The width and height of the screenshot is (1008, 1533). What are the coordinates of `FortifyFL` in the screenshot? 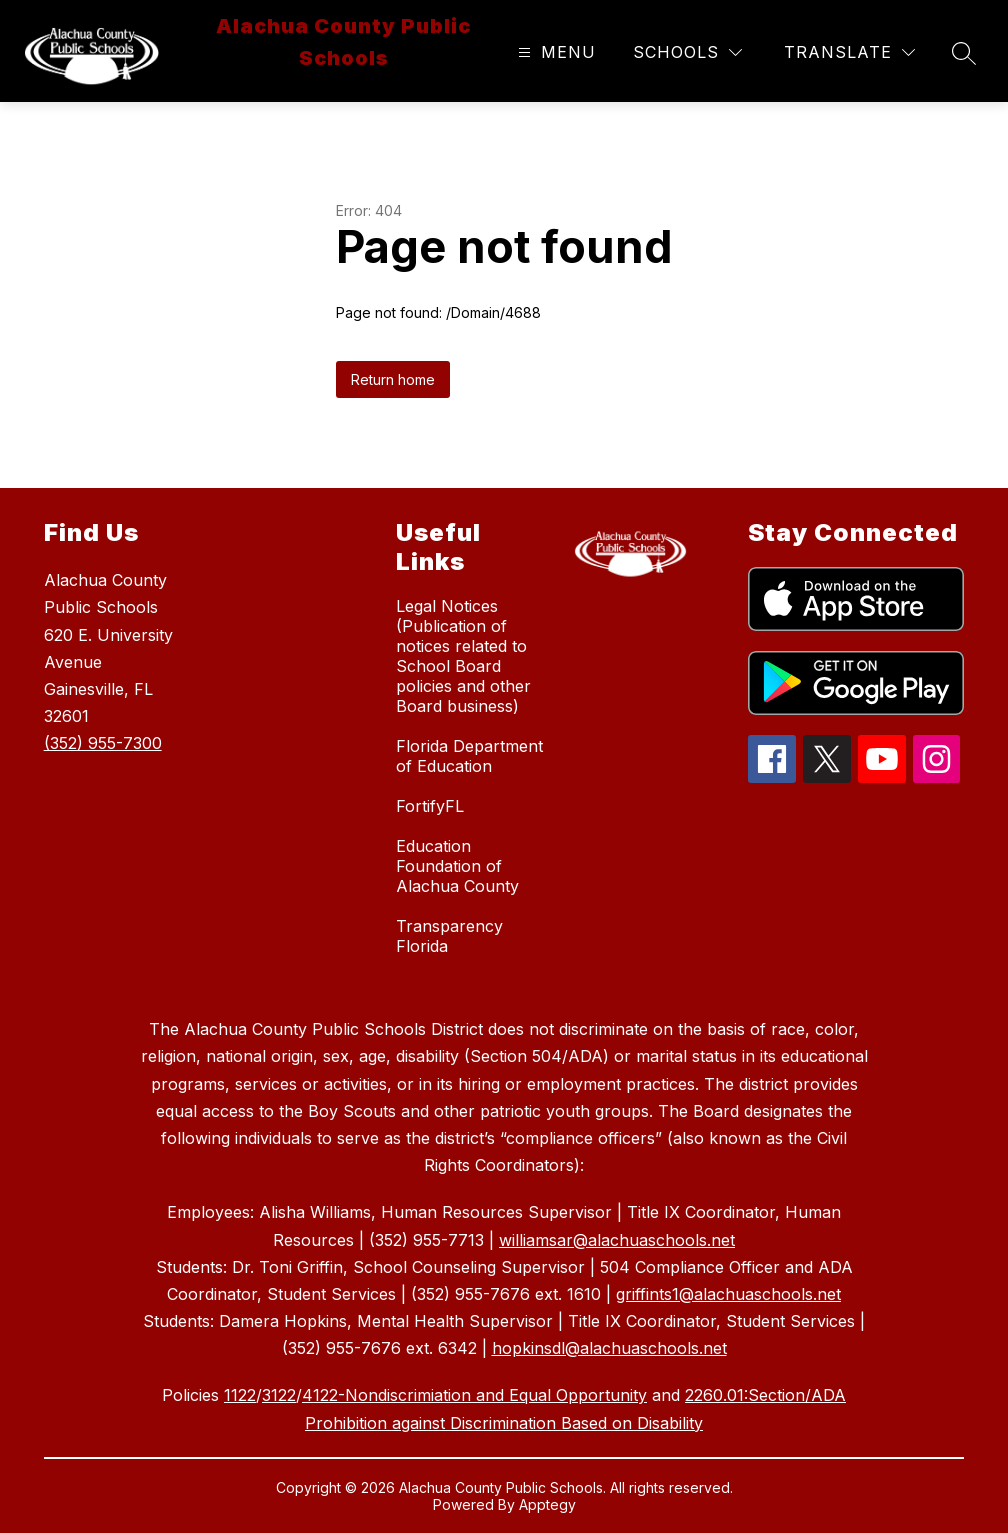 It's located at (430, 806).